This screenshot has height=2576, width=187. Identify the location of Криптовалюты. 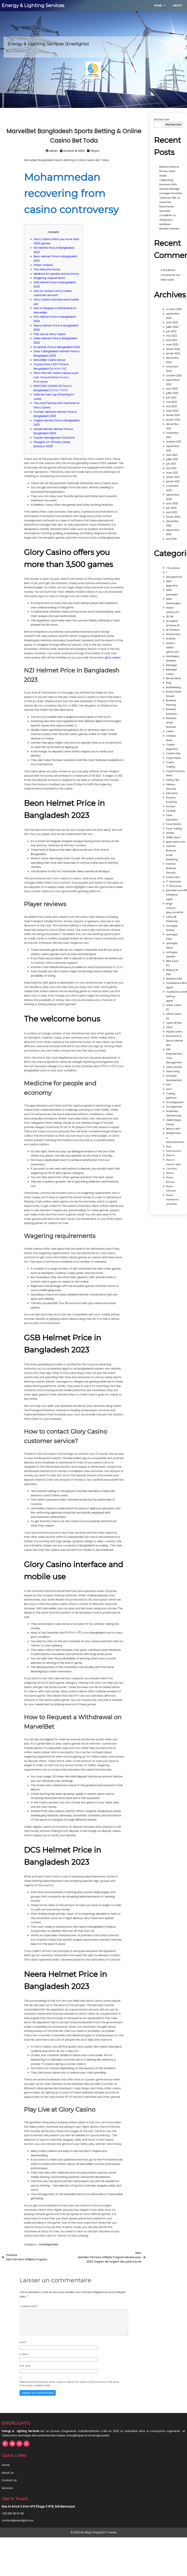
(173, 1129).